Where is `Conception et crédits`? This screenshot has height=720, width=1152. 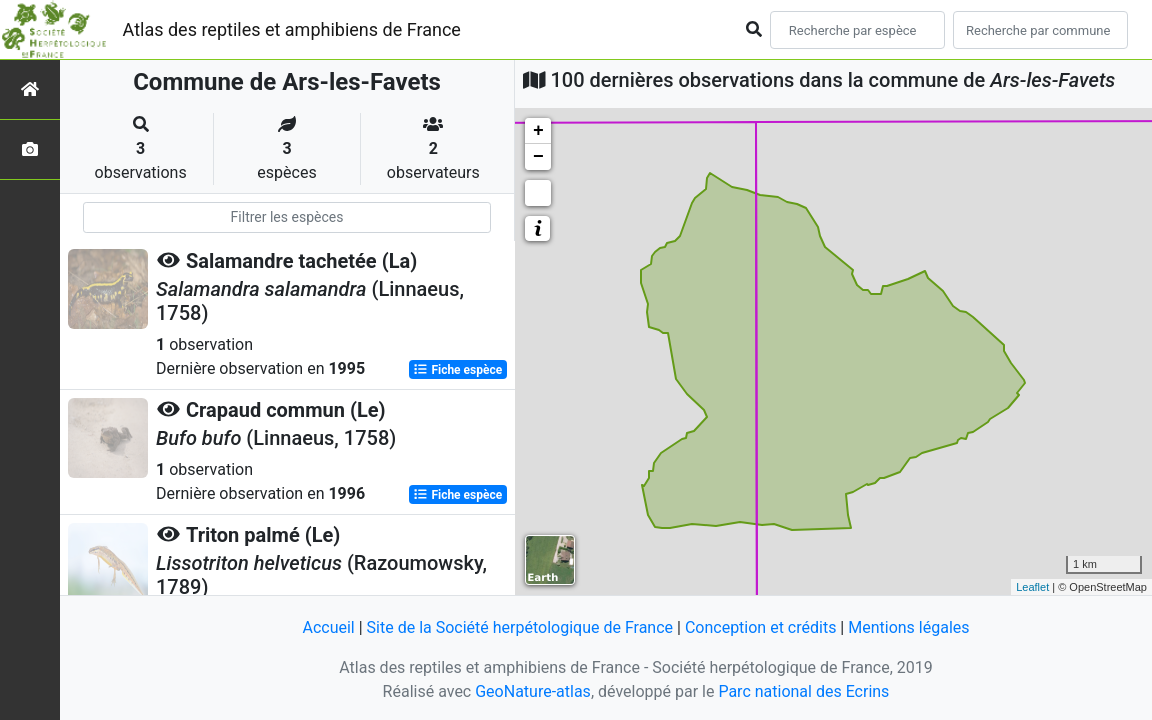 Conception et crédits is located at coordinates (761, 627).